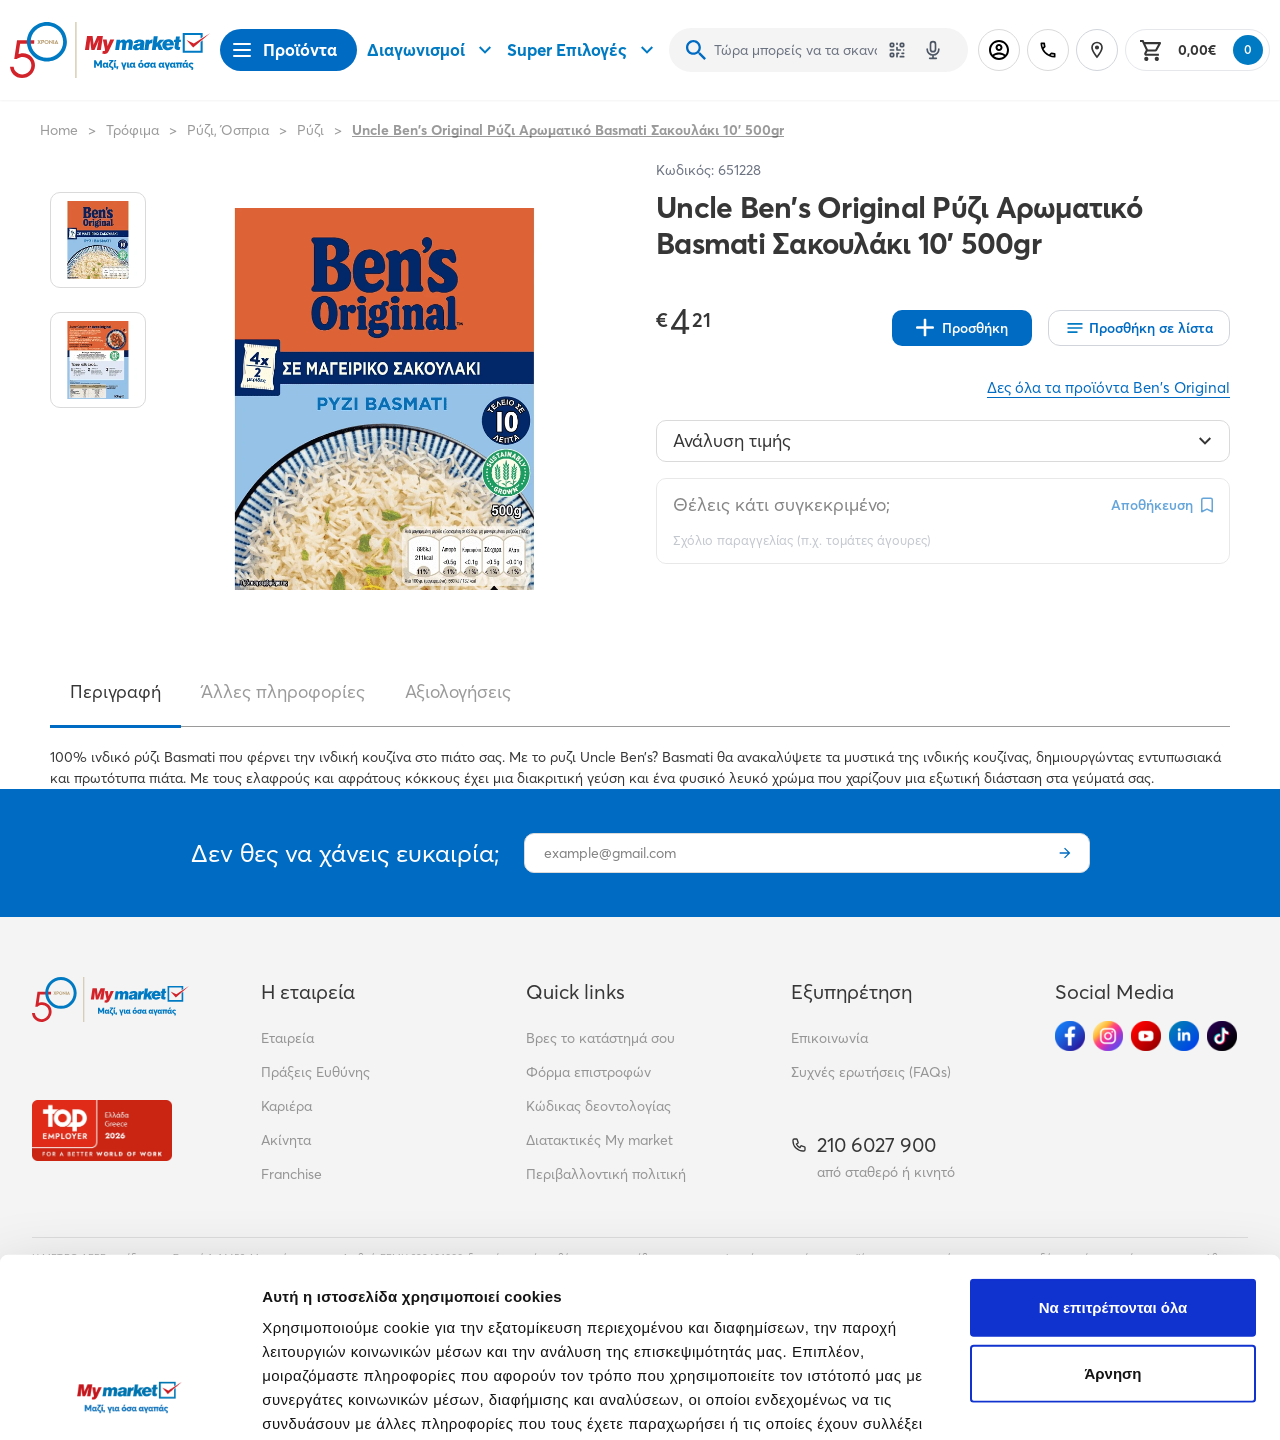 Image resolution: width=1280 pixels, height=1440 pixels. I want to click on Άλλες πληροφορίες, so click(283, 691).